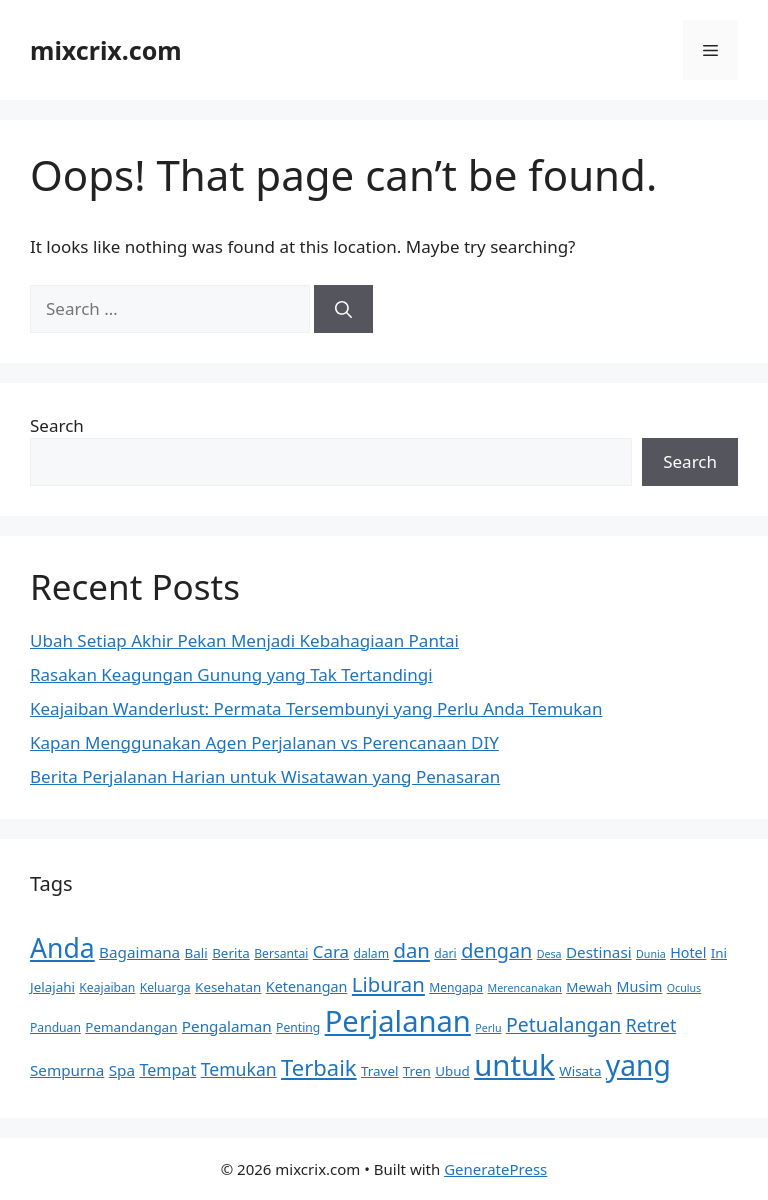 The height and width of the screenshot is (1200, 768). What do you see at coordinates (231, 953) in the screenshot?
I see `Berita [Berita (6 items)]` at bounding box center [231, 953].